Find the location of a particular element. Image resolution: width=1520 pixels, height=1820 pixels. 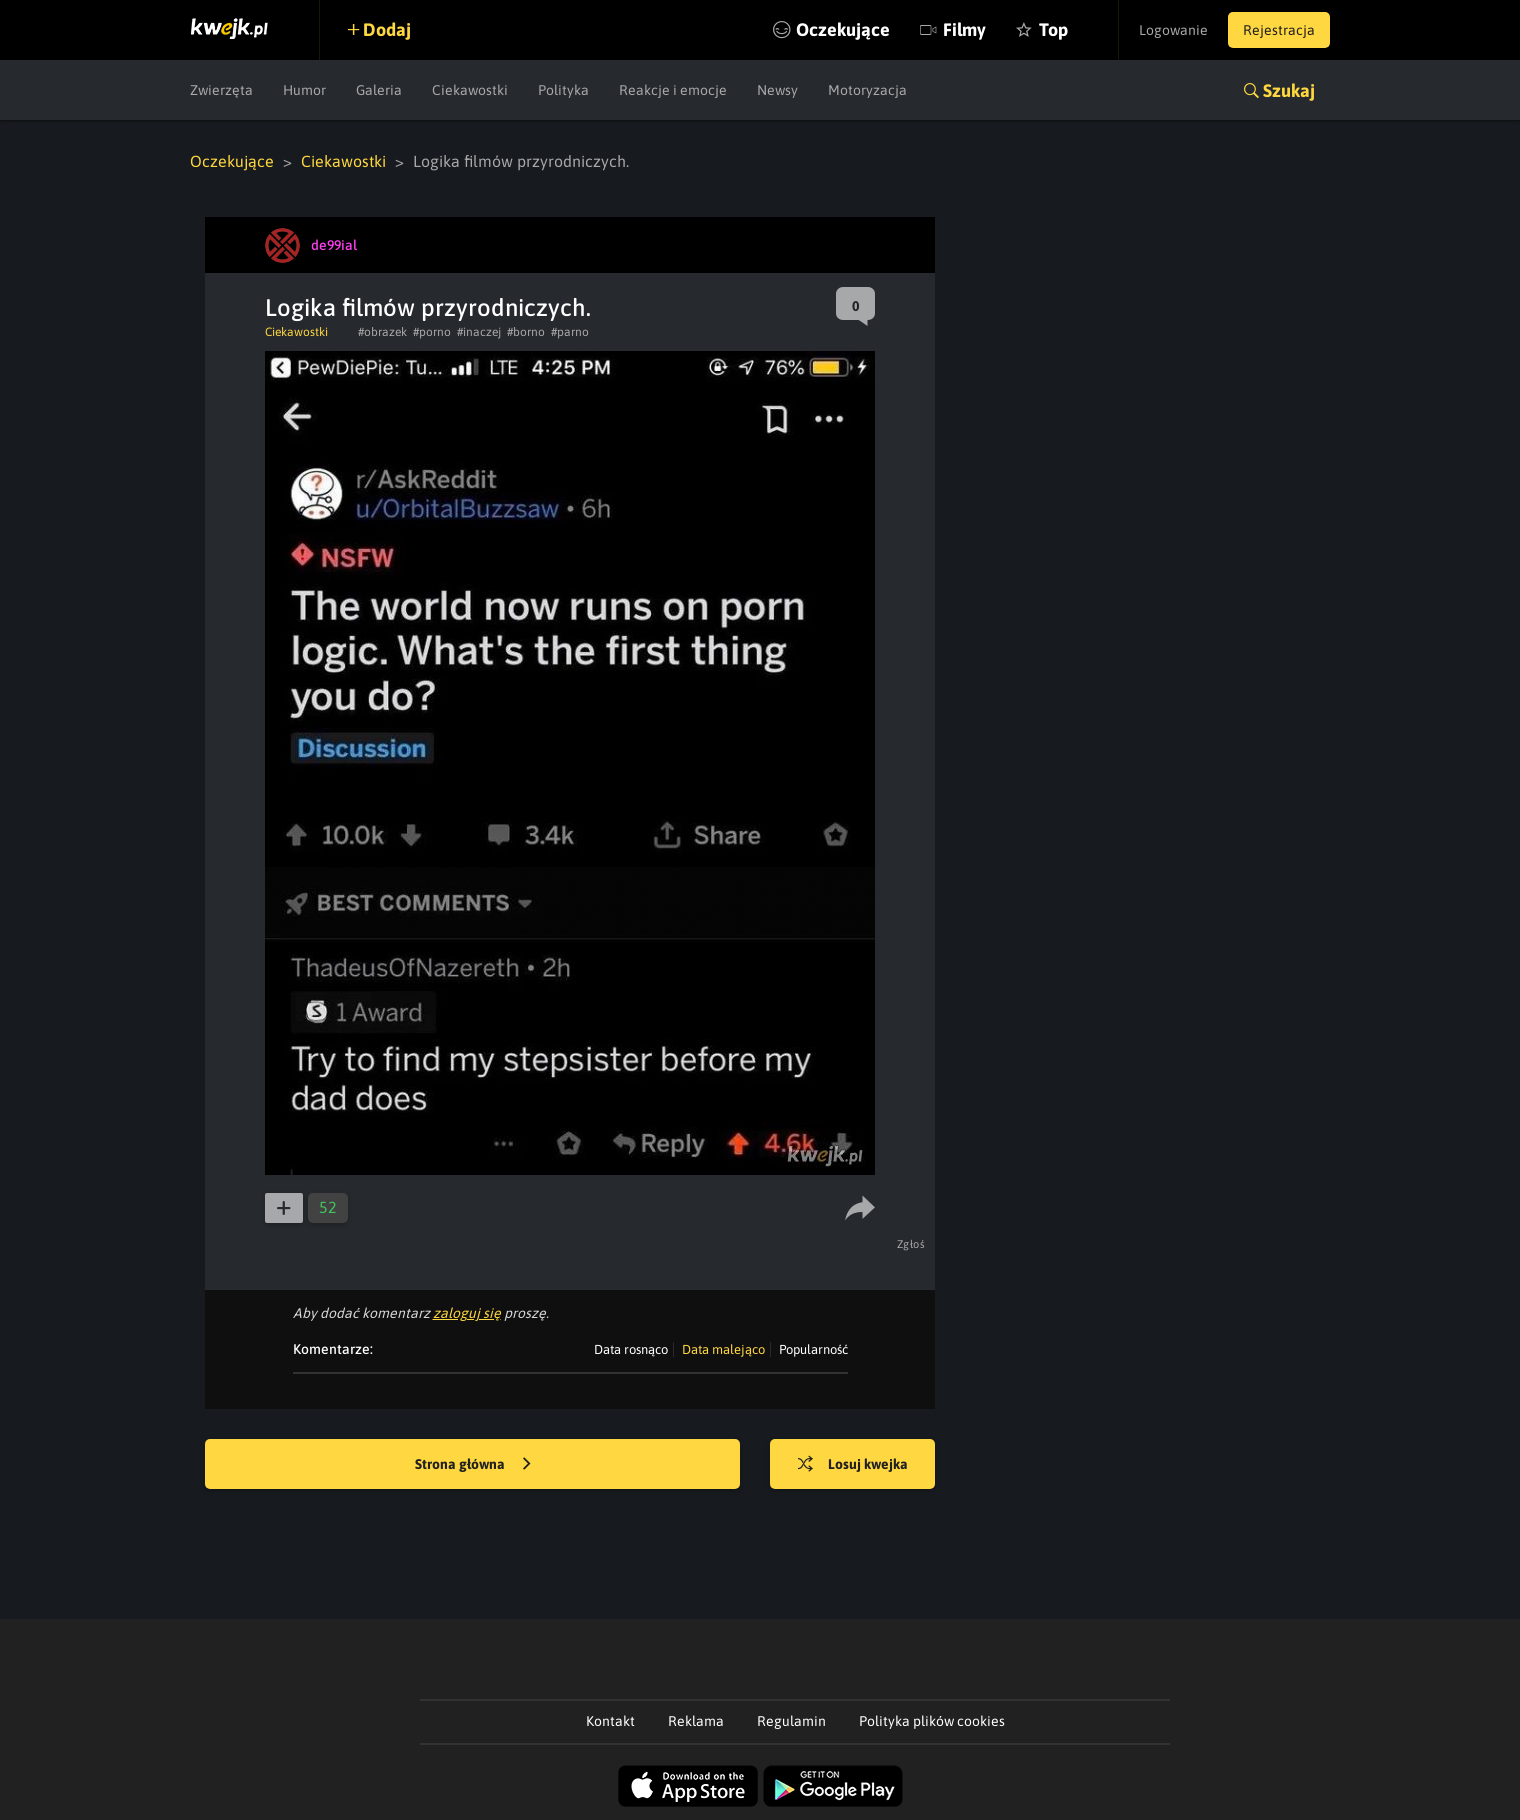

Motoryzacja is located at coordinates (867, 90).